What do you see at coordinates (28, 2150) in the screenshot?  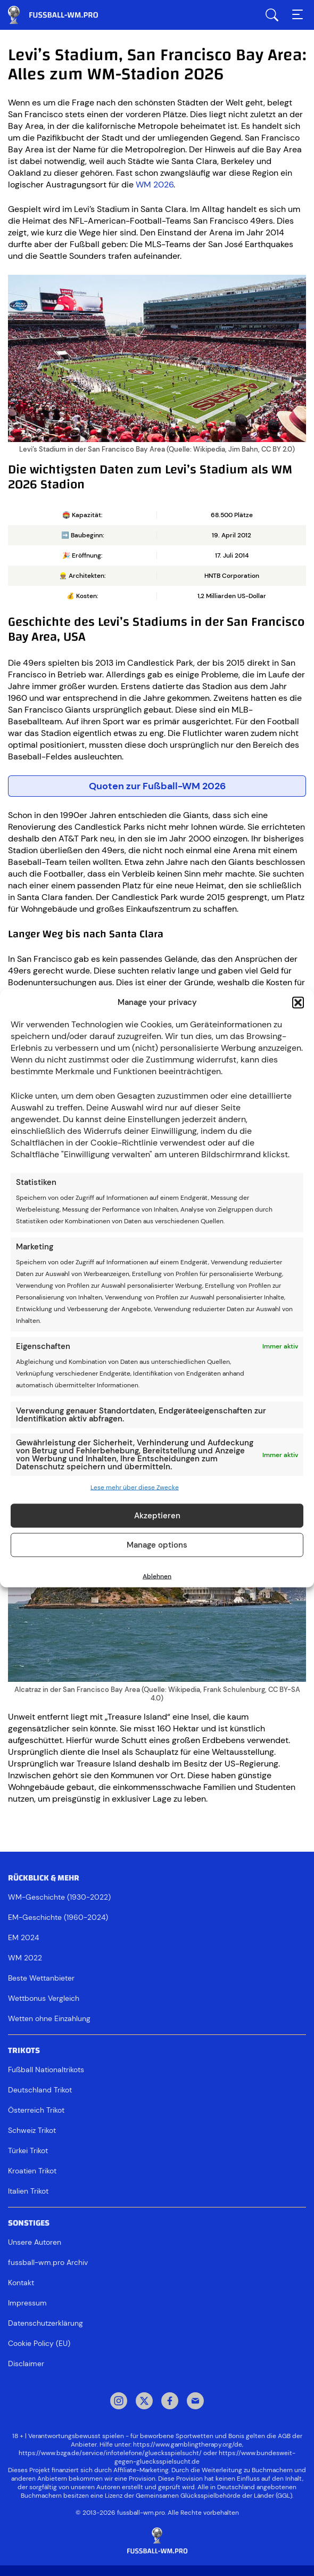 I see `Türkei Trikot` at bounding box center [28, 2150].